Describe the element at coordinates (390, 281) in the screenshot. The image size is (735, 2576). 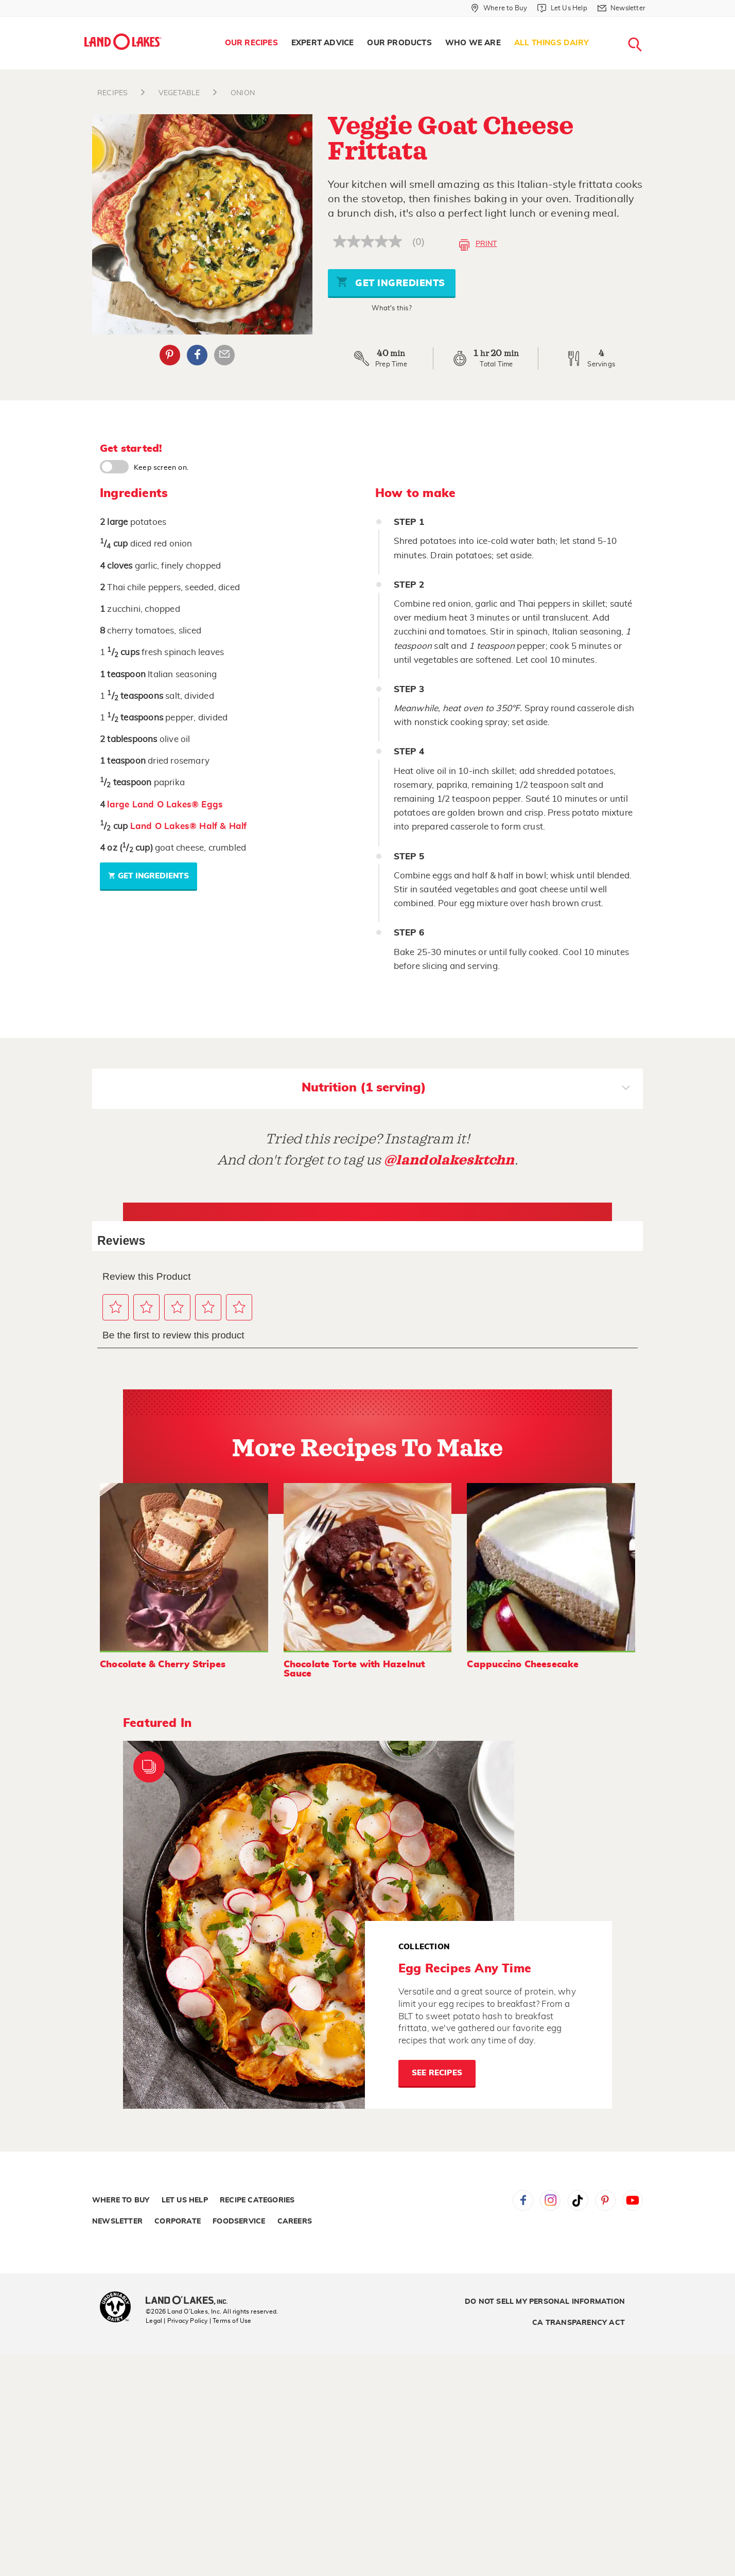
I see `Get Ingredients` at that location.